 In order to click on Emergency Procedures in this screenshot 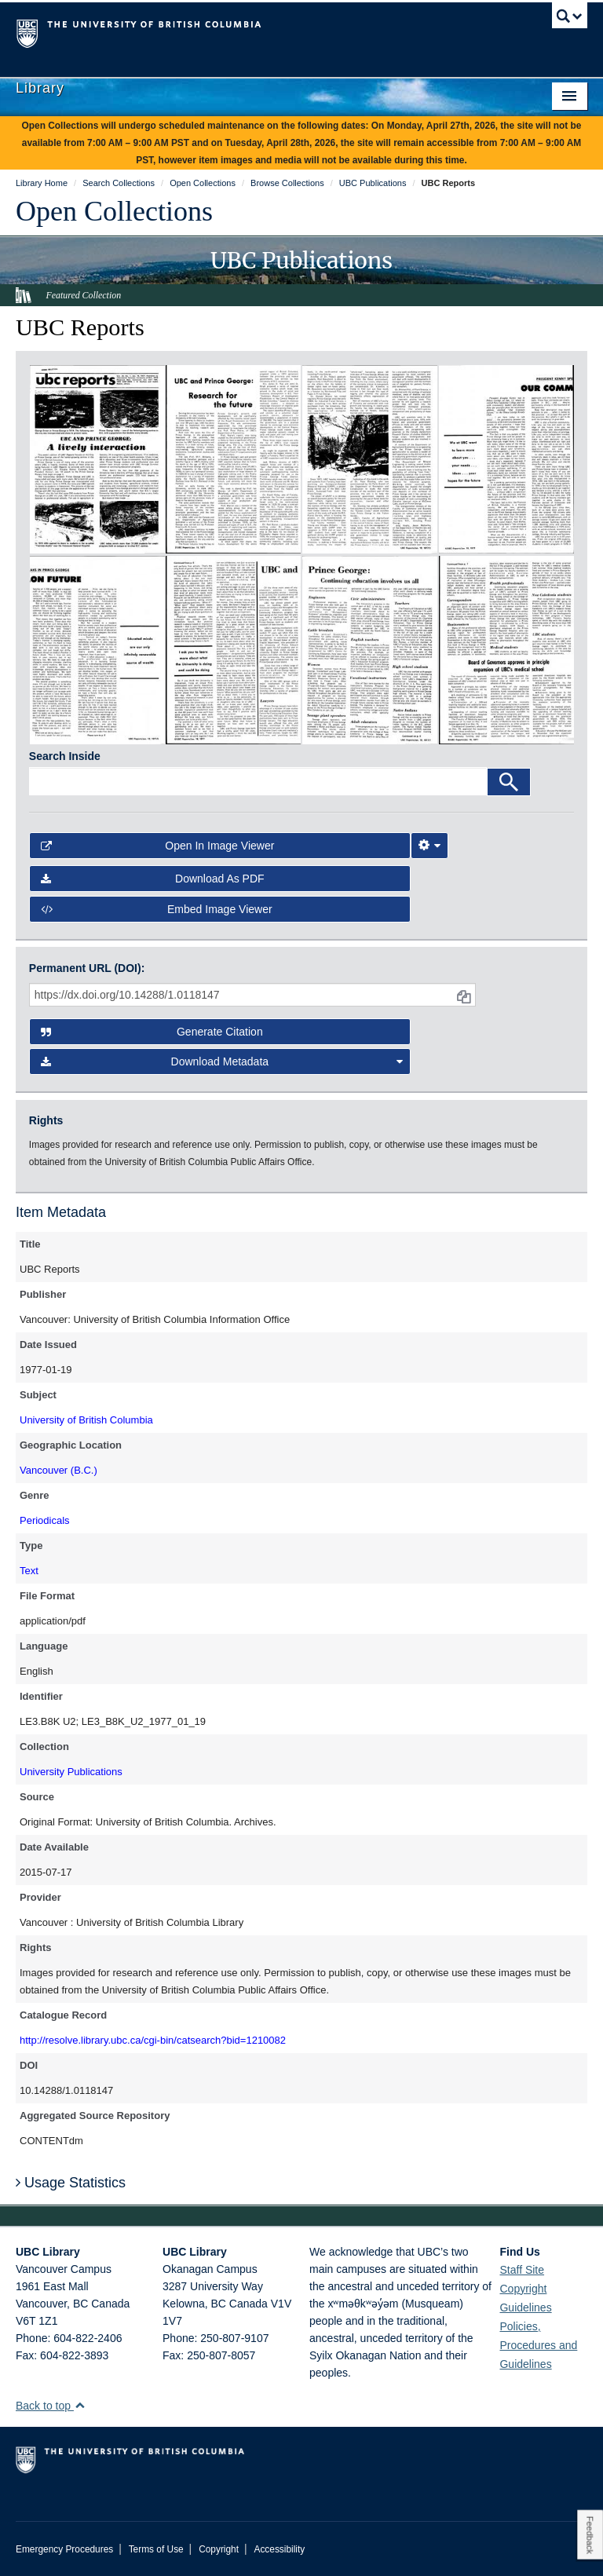, I will do `click(64, 2549)`.